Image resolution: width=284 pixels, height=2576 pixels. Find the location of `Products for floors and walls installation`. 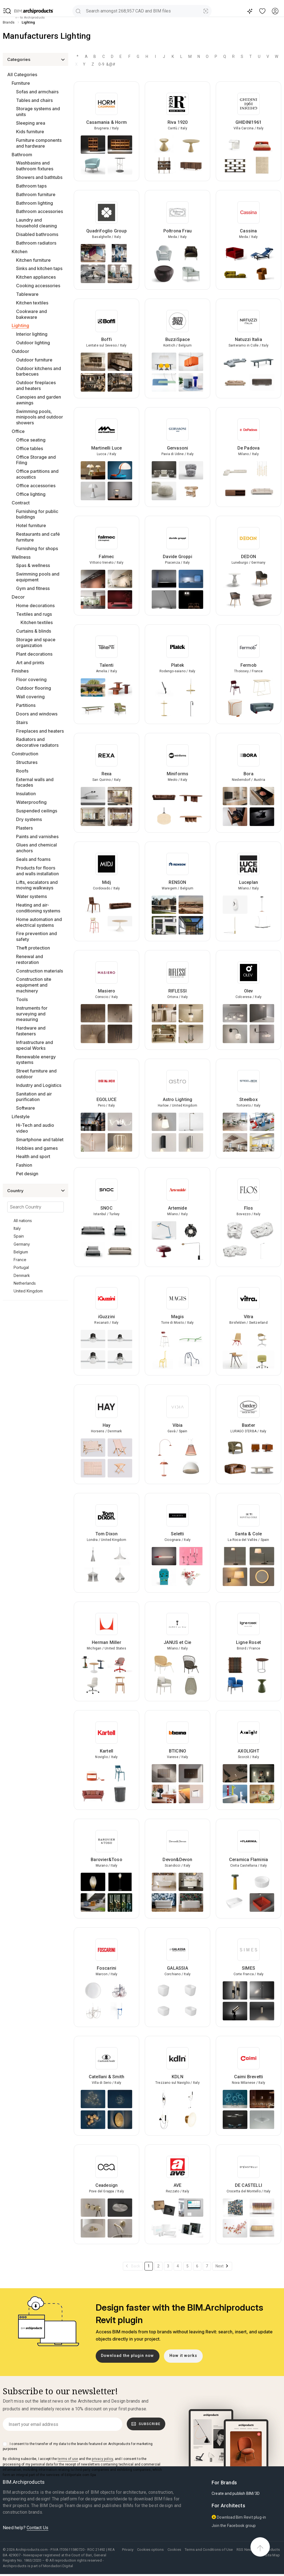

Products for floors and walls installation is located at coordinates (37, 870).